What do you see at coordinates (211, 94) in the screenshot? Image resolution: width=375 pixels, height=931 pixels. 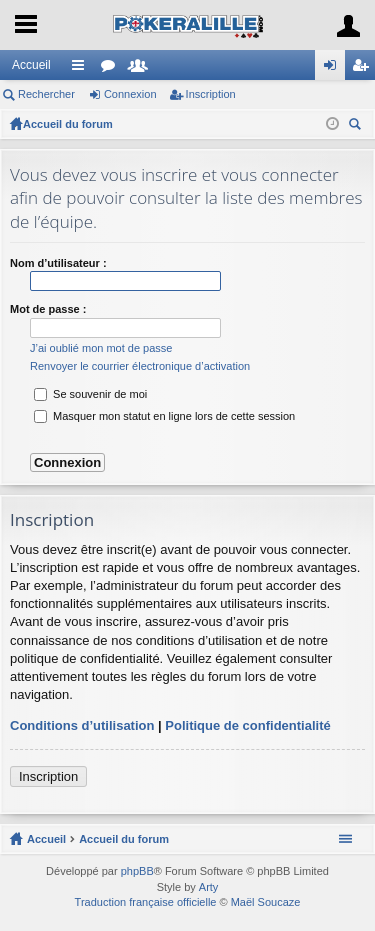 I see `Inscription` at bounding box center [211, 94].